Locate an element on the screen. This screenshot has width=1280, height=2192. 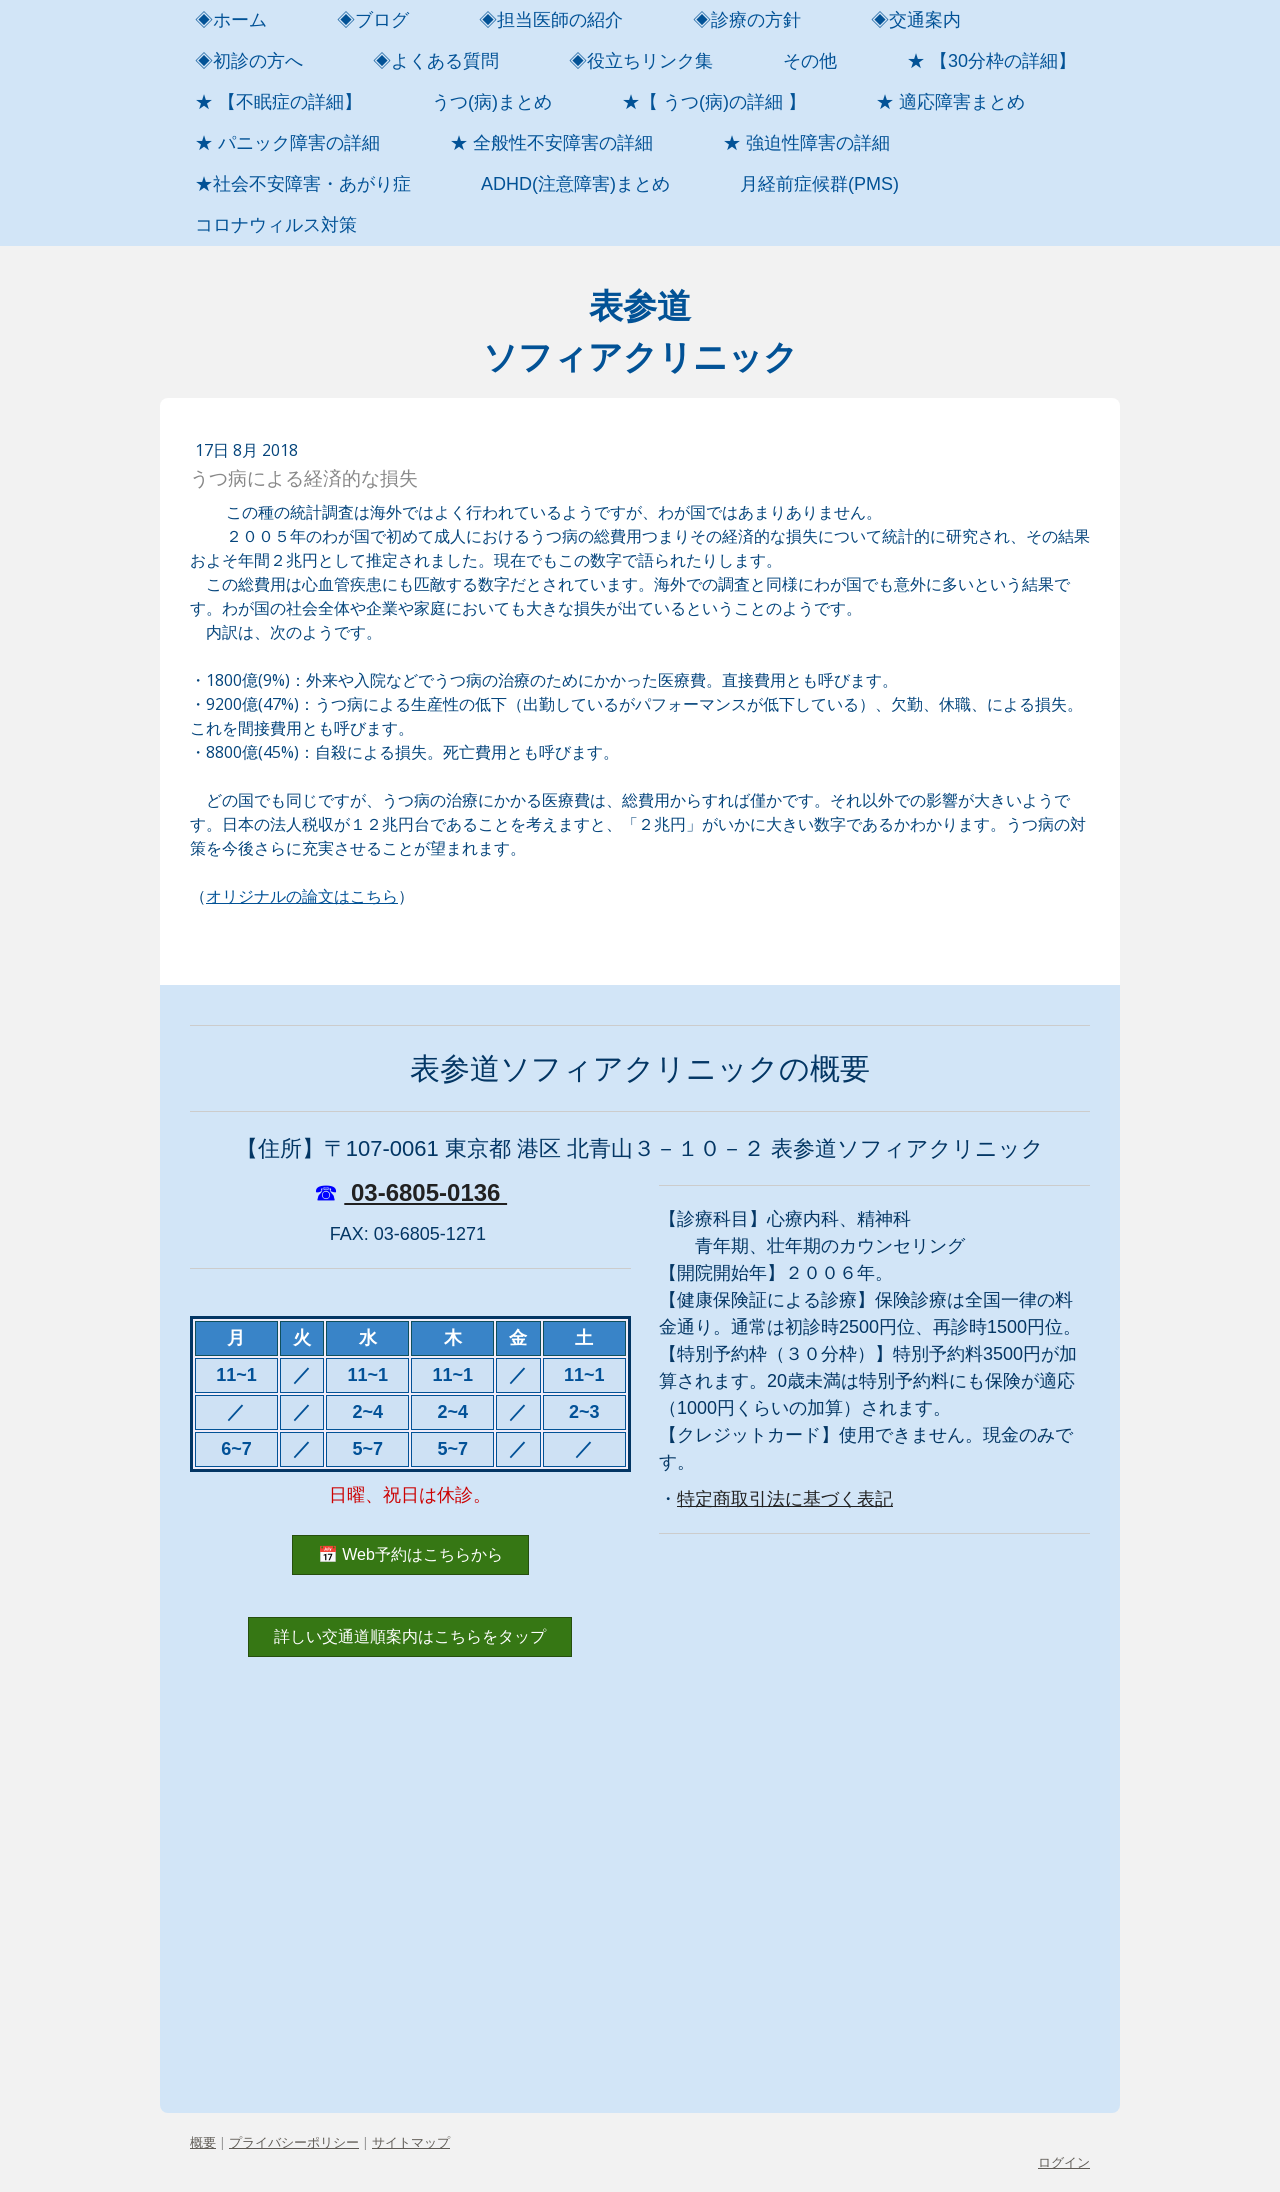
サイトマップ is located at coordinates (411, 2142).